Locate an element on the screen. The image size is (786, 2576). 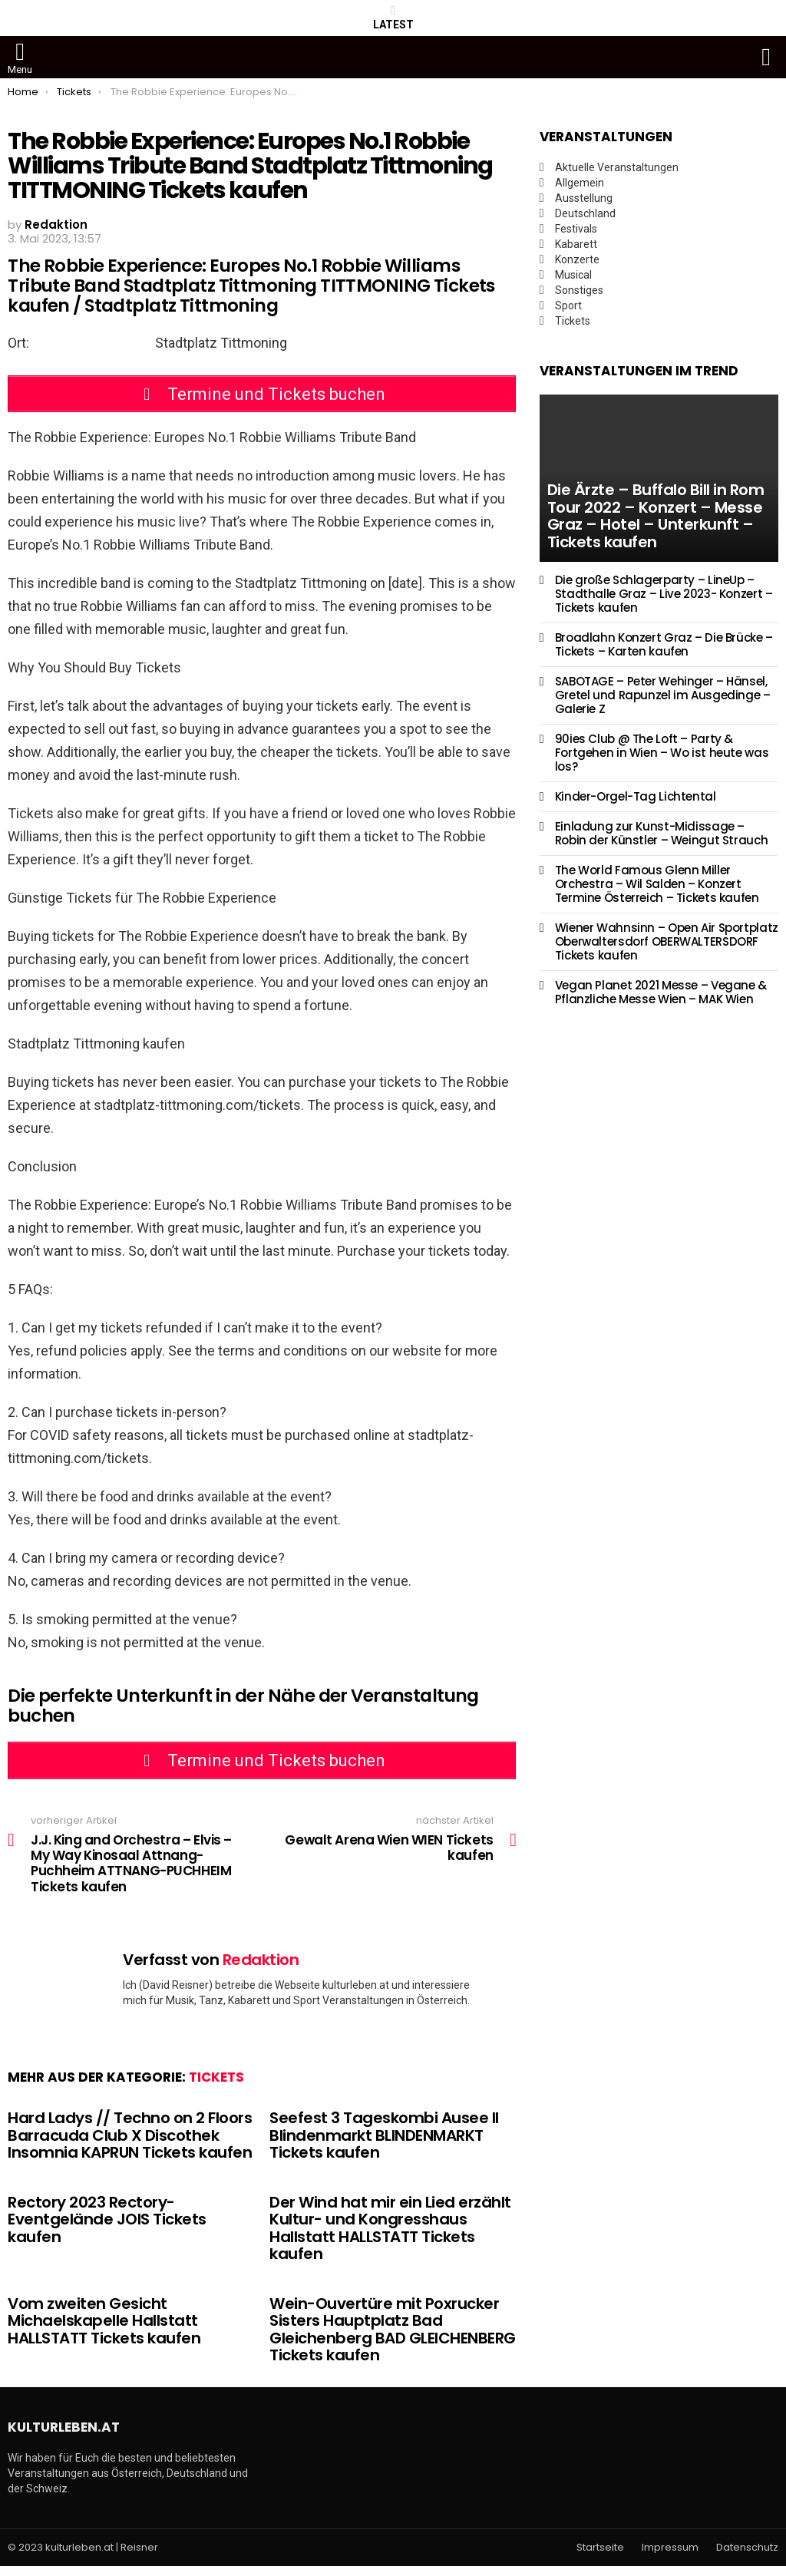
Tickets is located at coordinates (216, 2086).